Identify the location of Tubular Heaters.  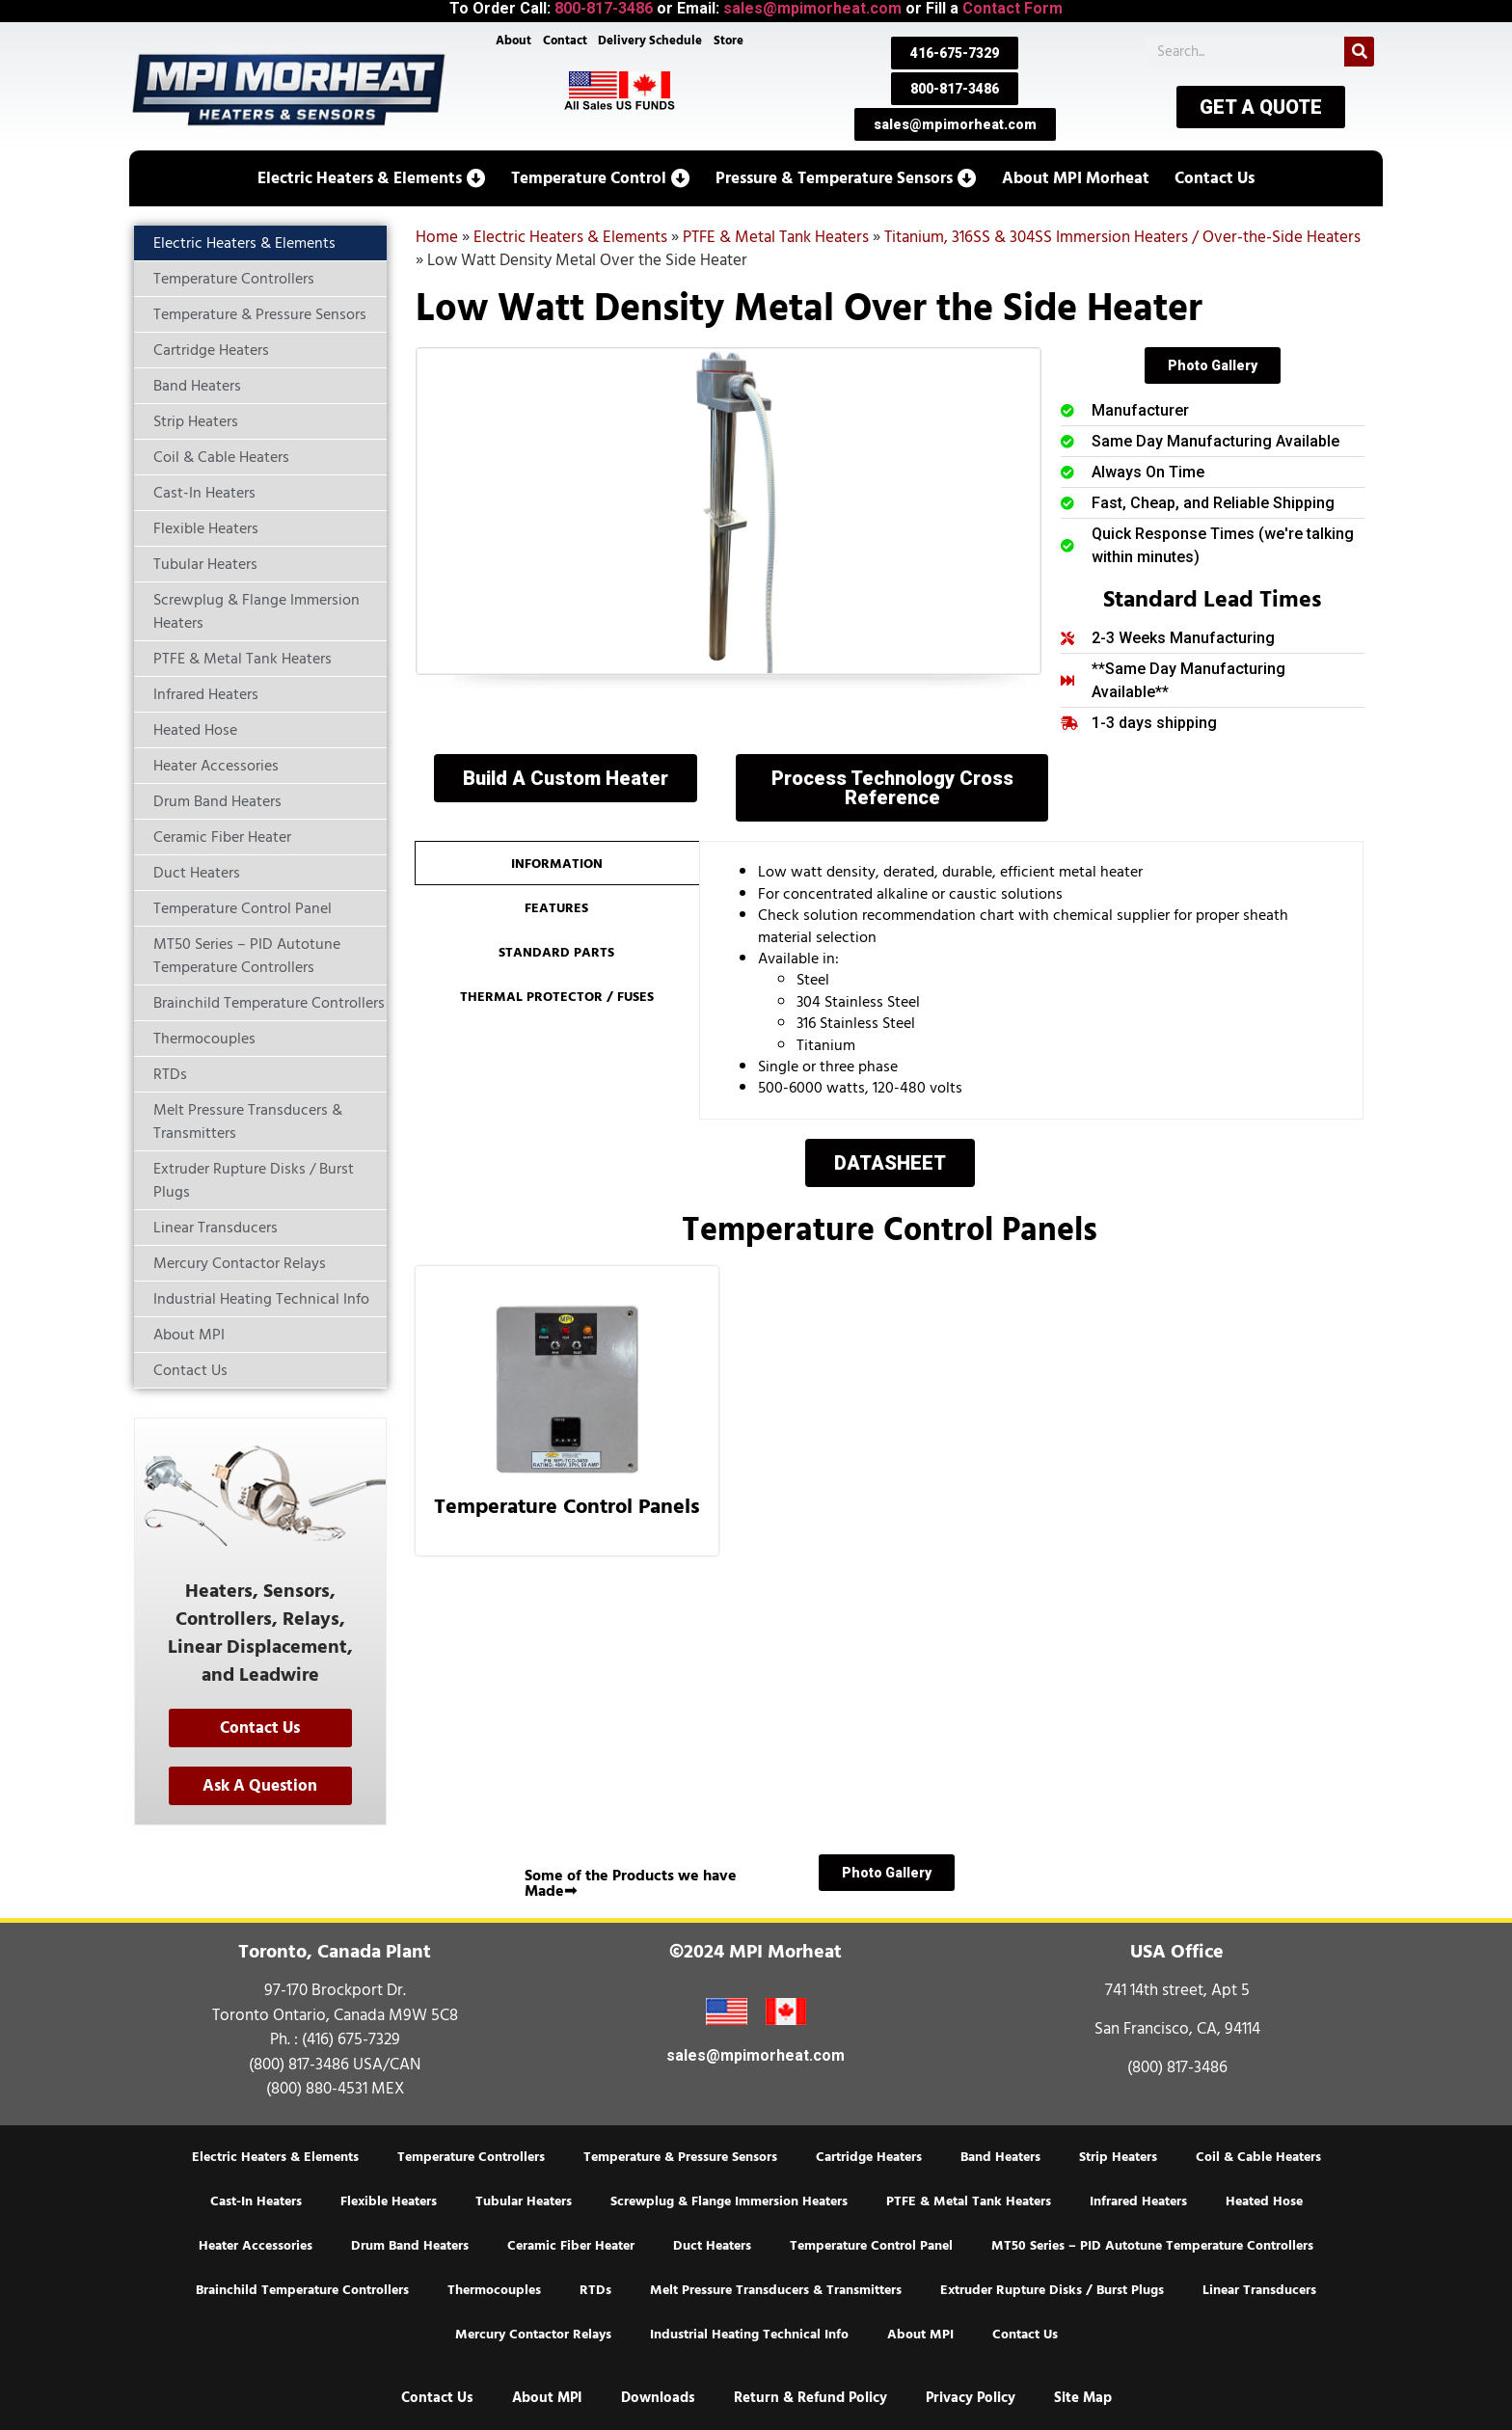
(523, 2201).